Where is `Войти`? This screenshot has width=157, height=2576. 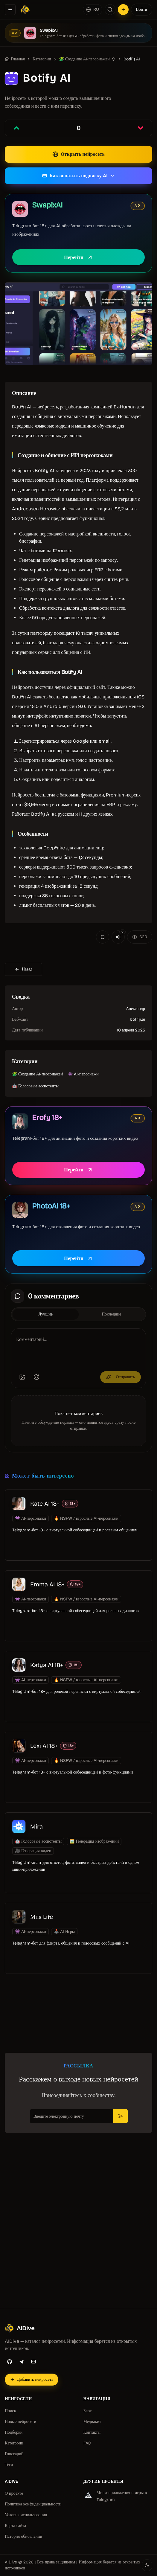
Войти is located at coordinates (141, 9).